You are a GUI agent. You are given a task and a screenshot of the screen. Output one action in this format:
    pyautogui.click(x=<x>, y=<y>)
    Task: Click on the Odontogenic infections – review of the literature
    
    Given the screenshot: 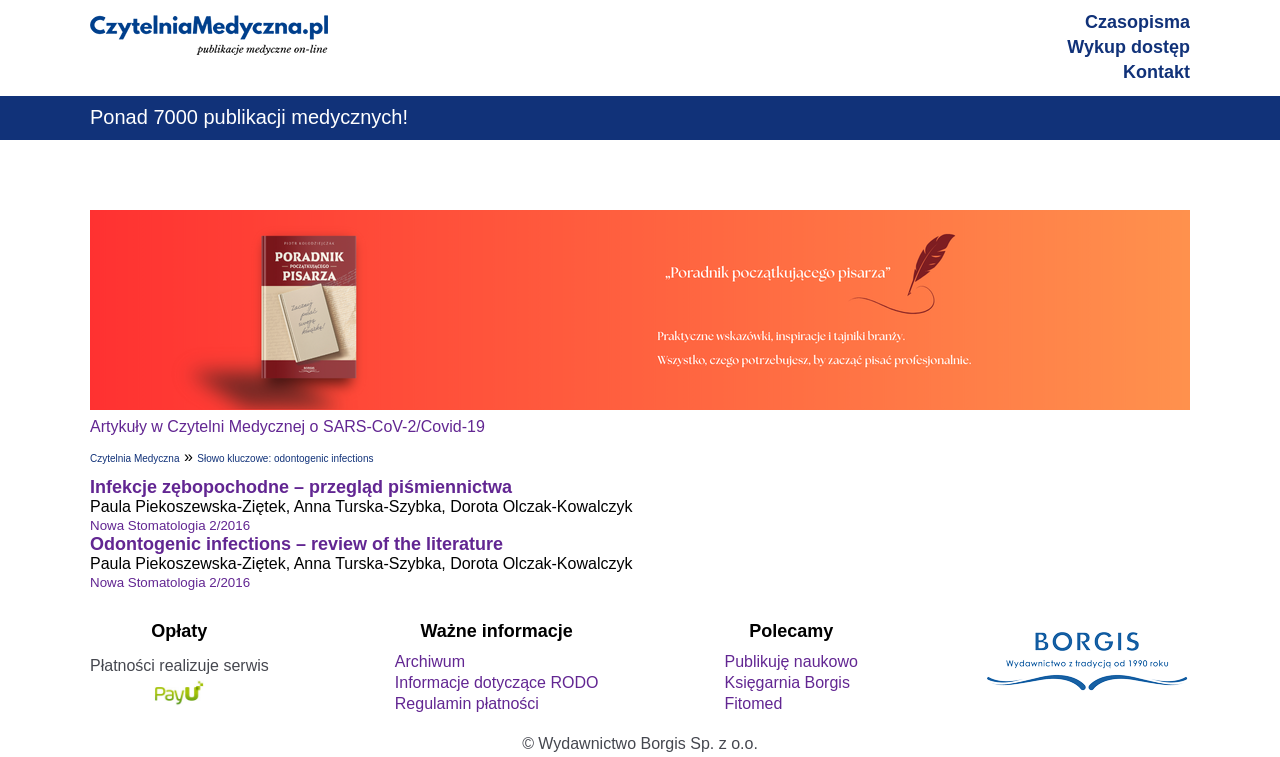 What is the action you would take?
    pyautogui.click(x=296, y=544)
    